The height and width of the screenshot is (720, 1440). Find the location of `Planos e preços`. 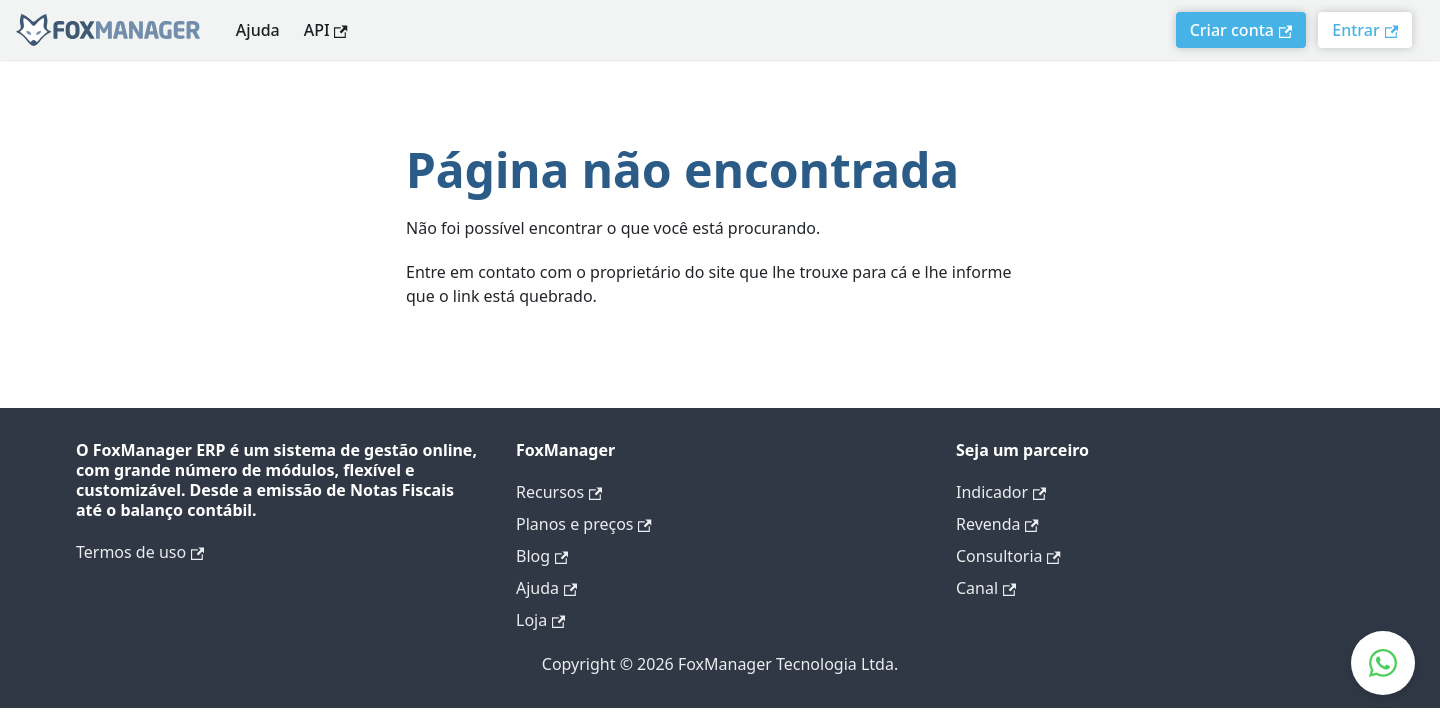

Planos e preços is located at coordinates (584, 524).